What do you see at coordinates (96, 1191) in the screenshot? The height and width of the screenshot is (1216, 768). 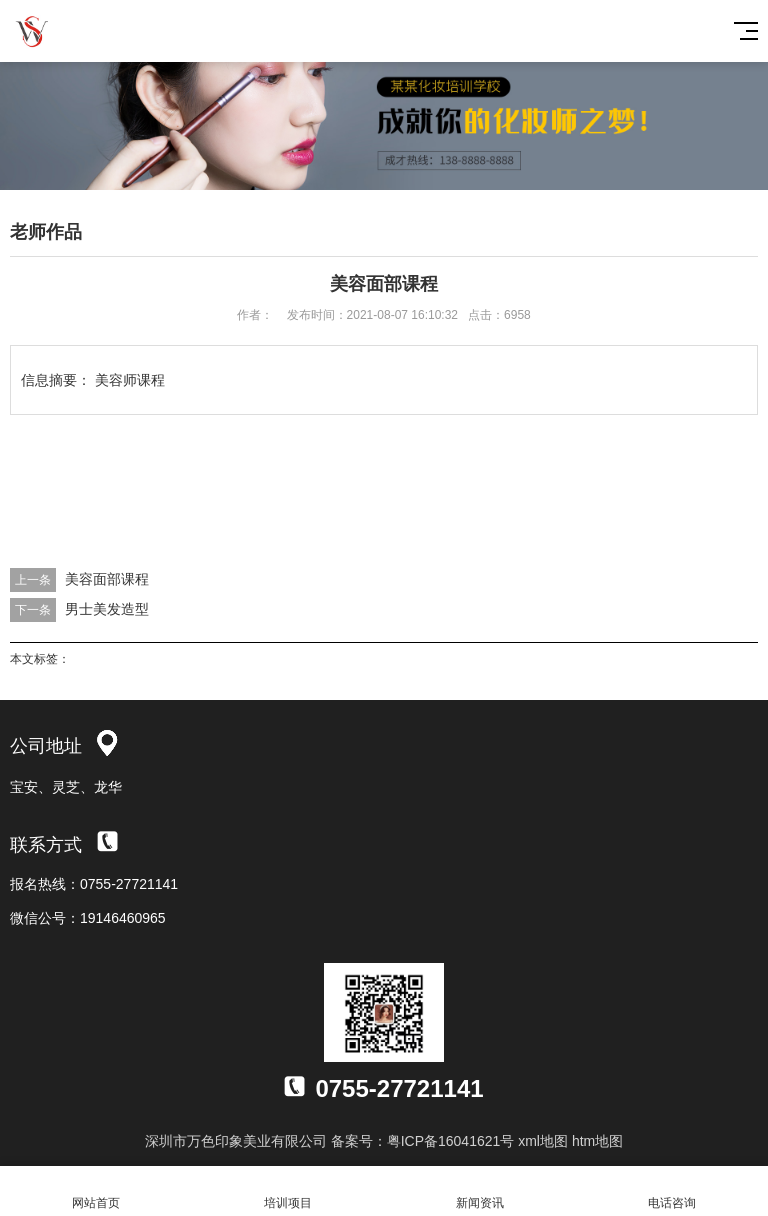 I see `网站首页` at bounding box center [96, 1191].